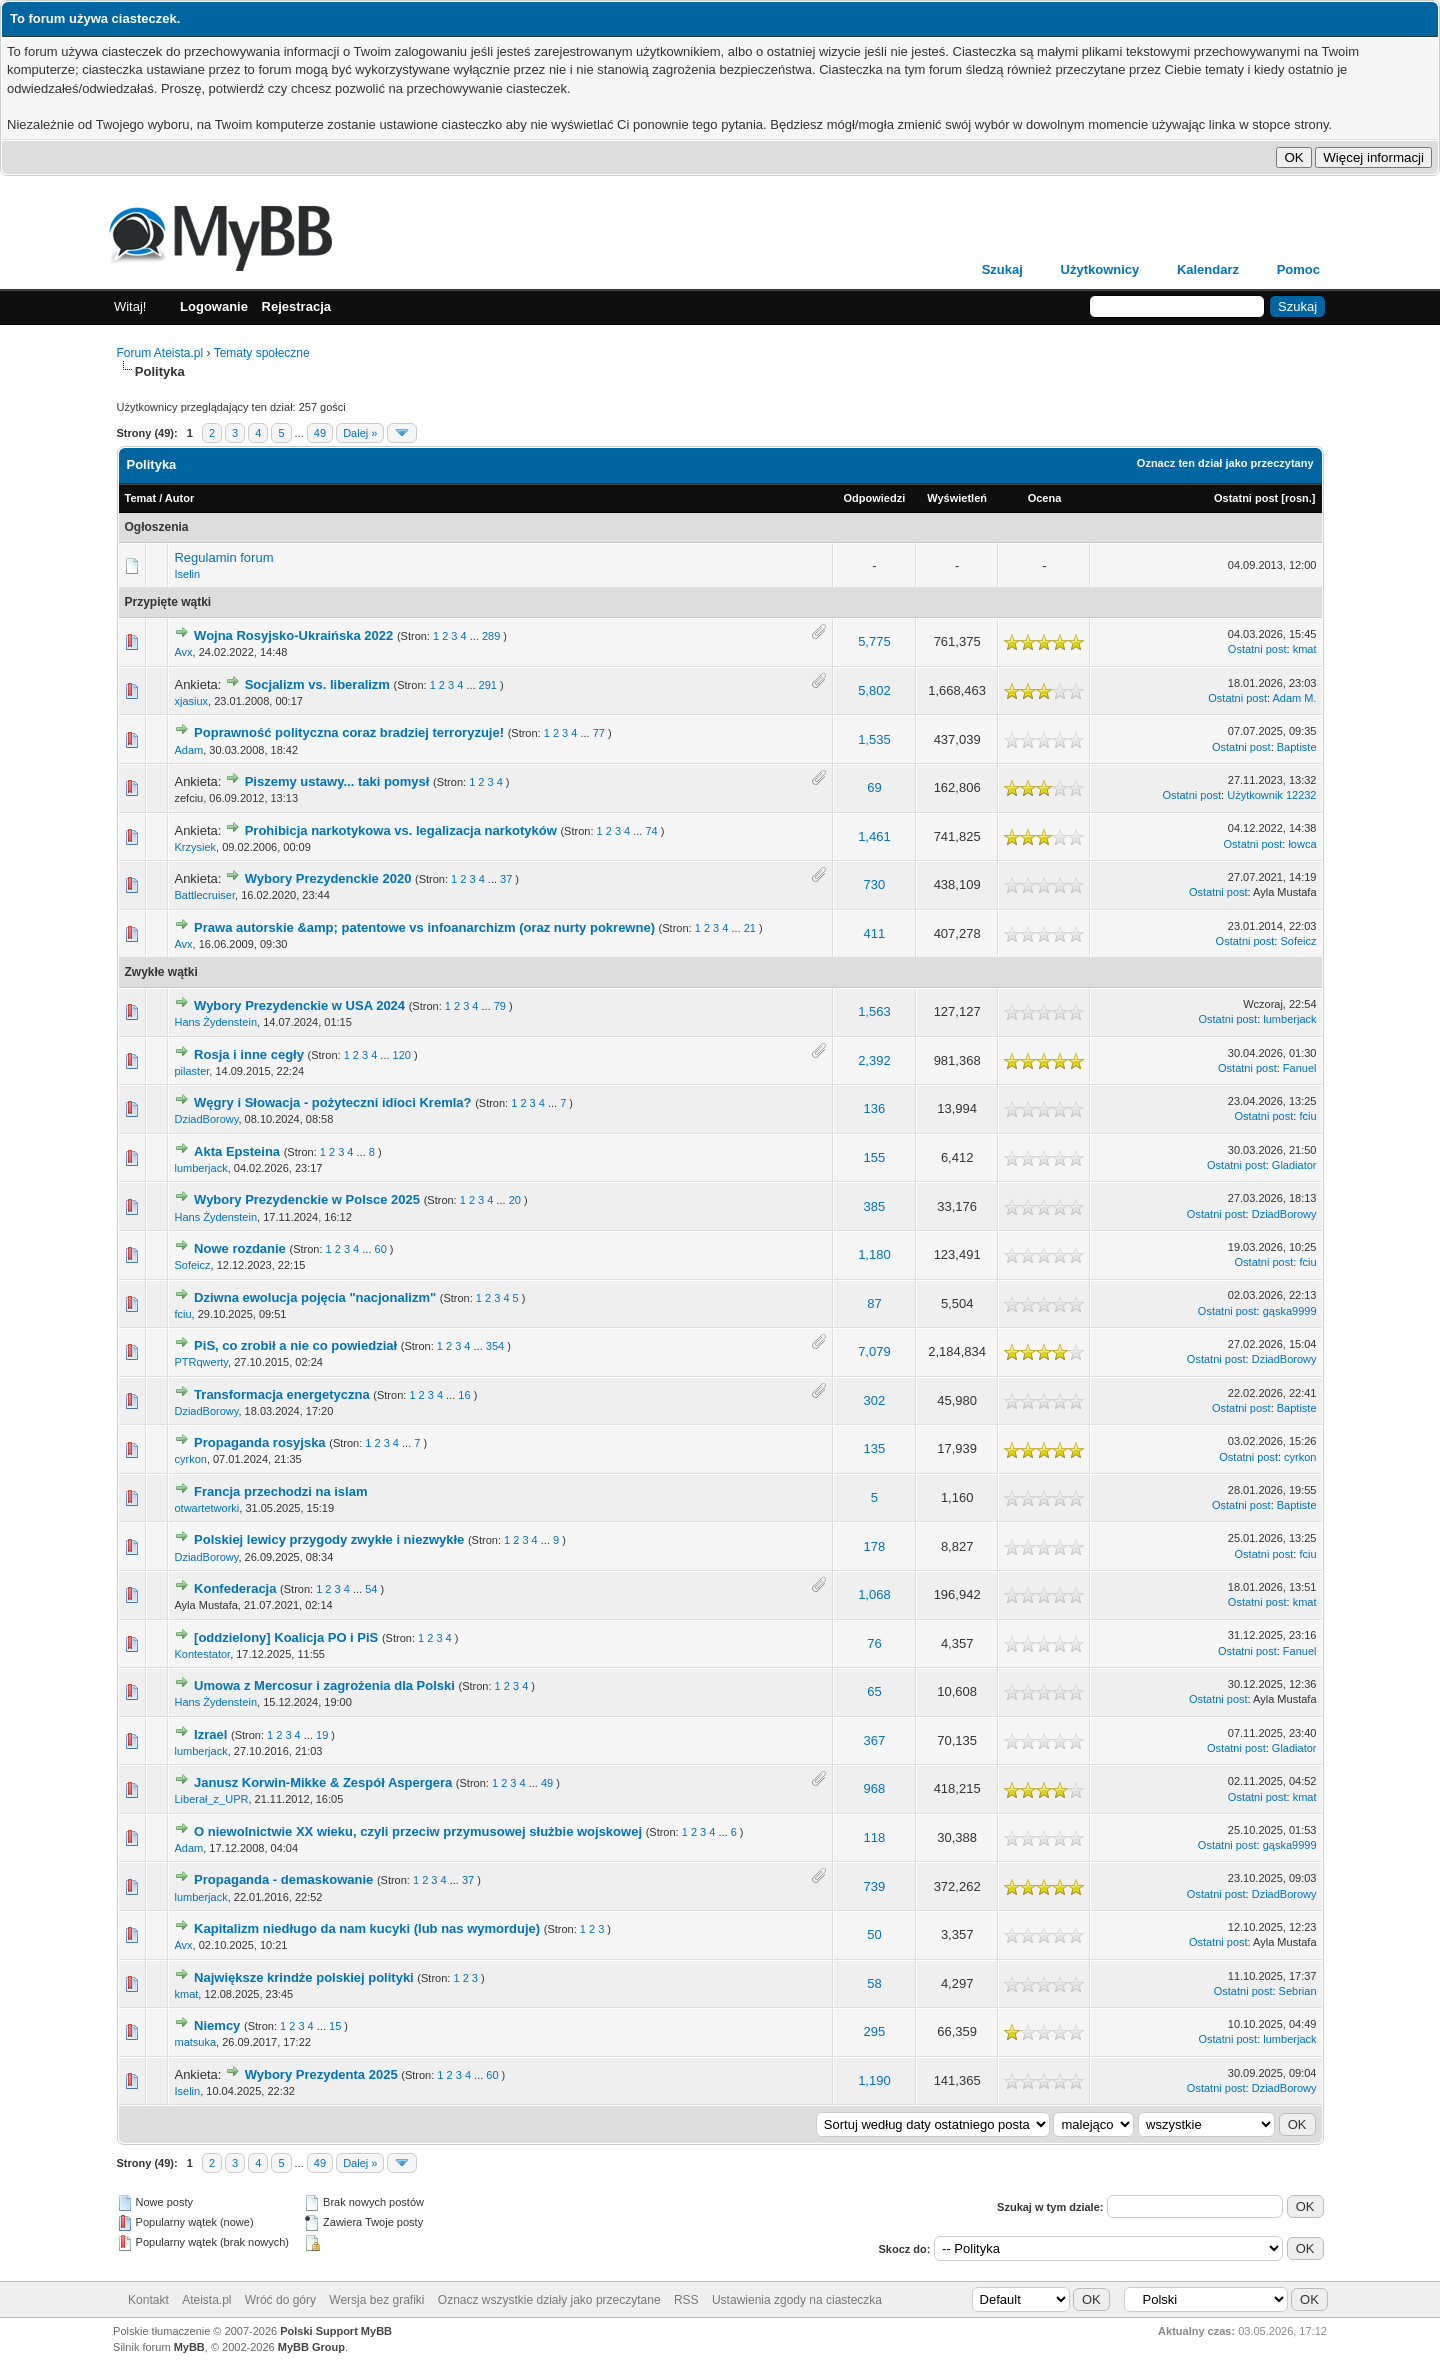  What do you see at coordinates (874, 1983) in the screenshot?
I see `58` at bounding box center [874, 1983].